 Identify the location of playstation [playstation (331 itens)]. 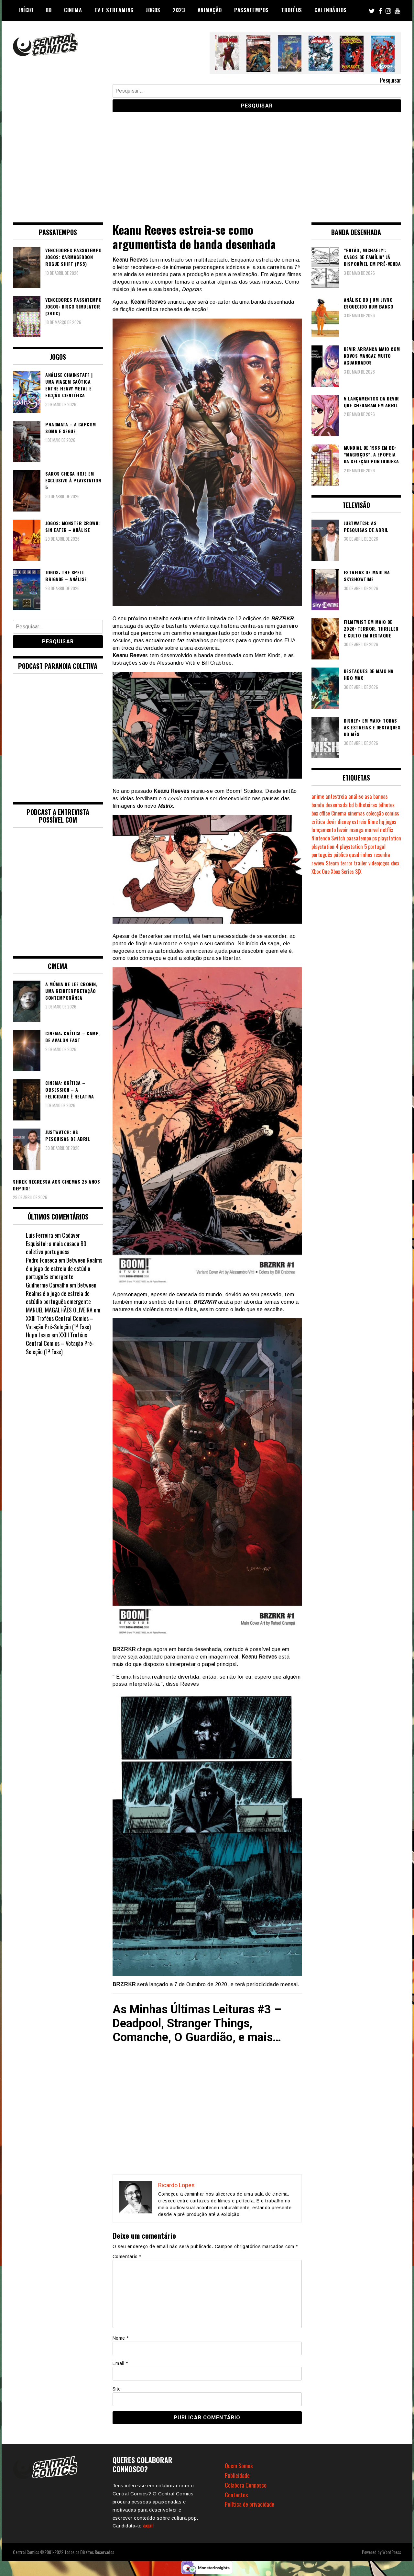
(389, 838).